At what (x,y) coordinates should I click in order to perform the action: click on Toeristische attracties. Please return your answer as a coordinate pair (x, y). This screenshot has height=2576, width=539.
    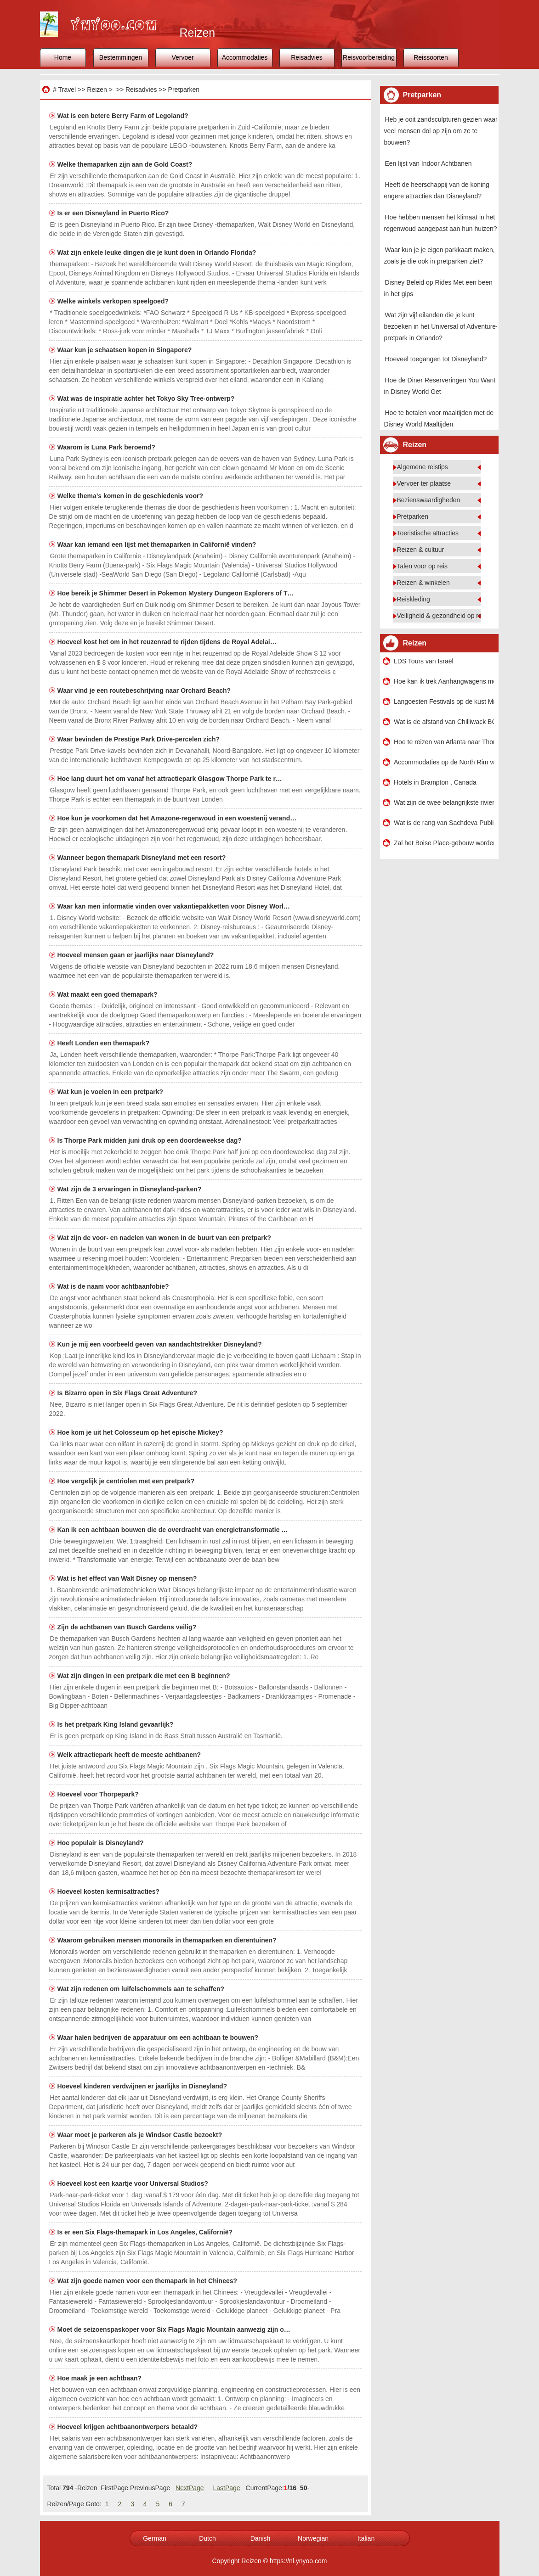
    Looking at the image, I should click on (428, 533).